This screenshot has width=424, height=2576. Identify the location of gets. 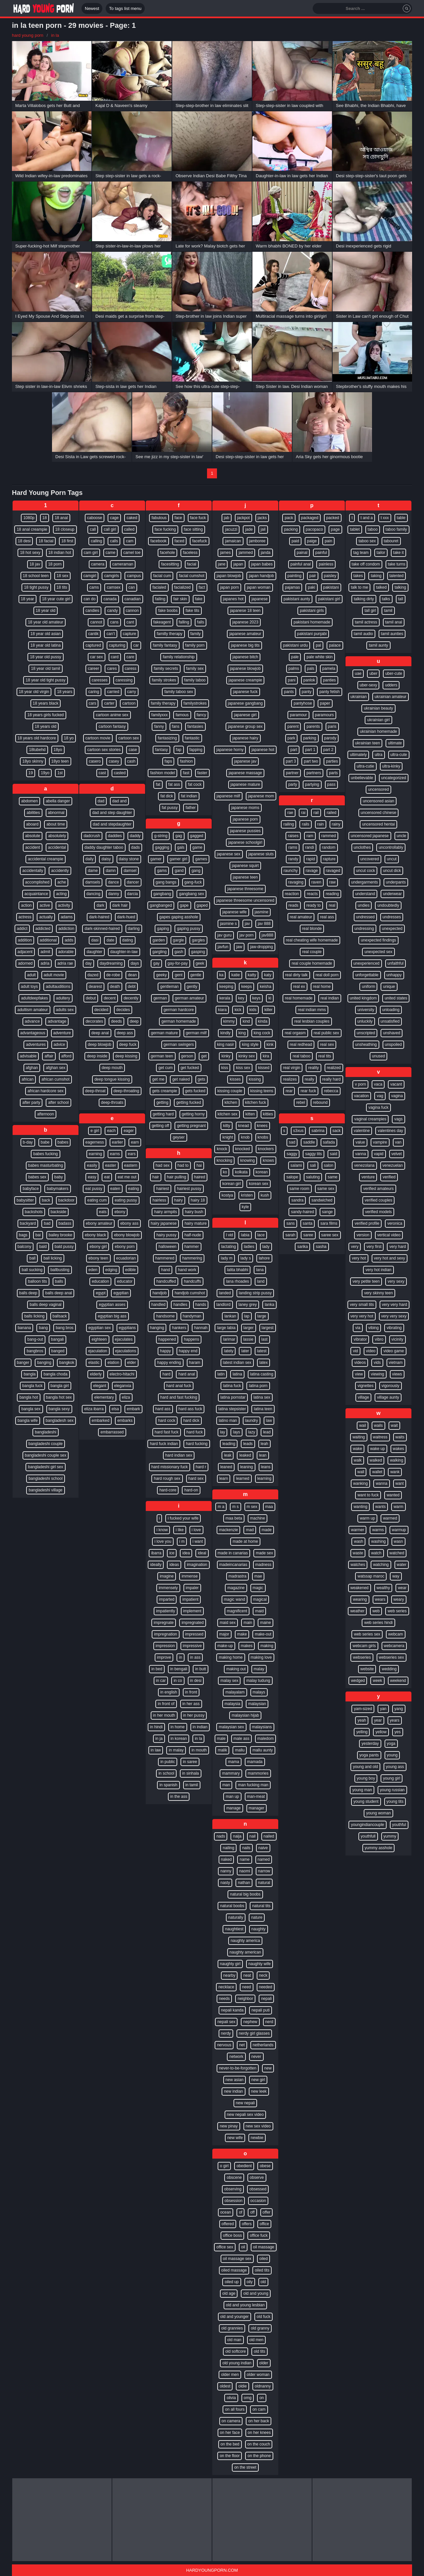
(201, 1079).